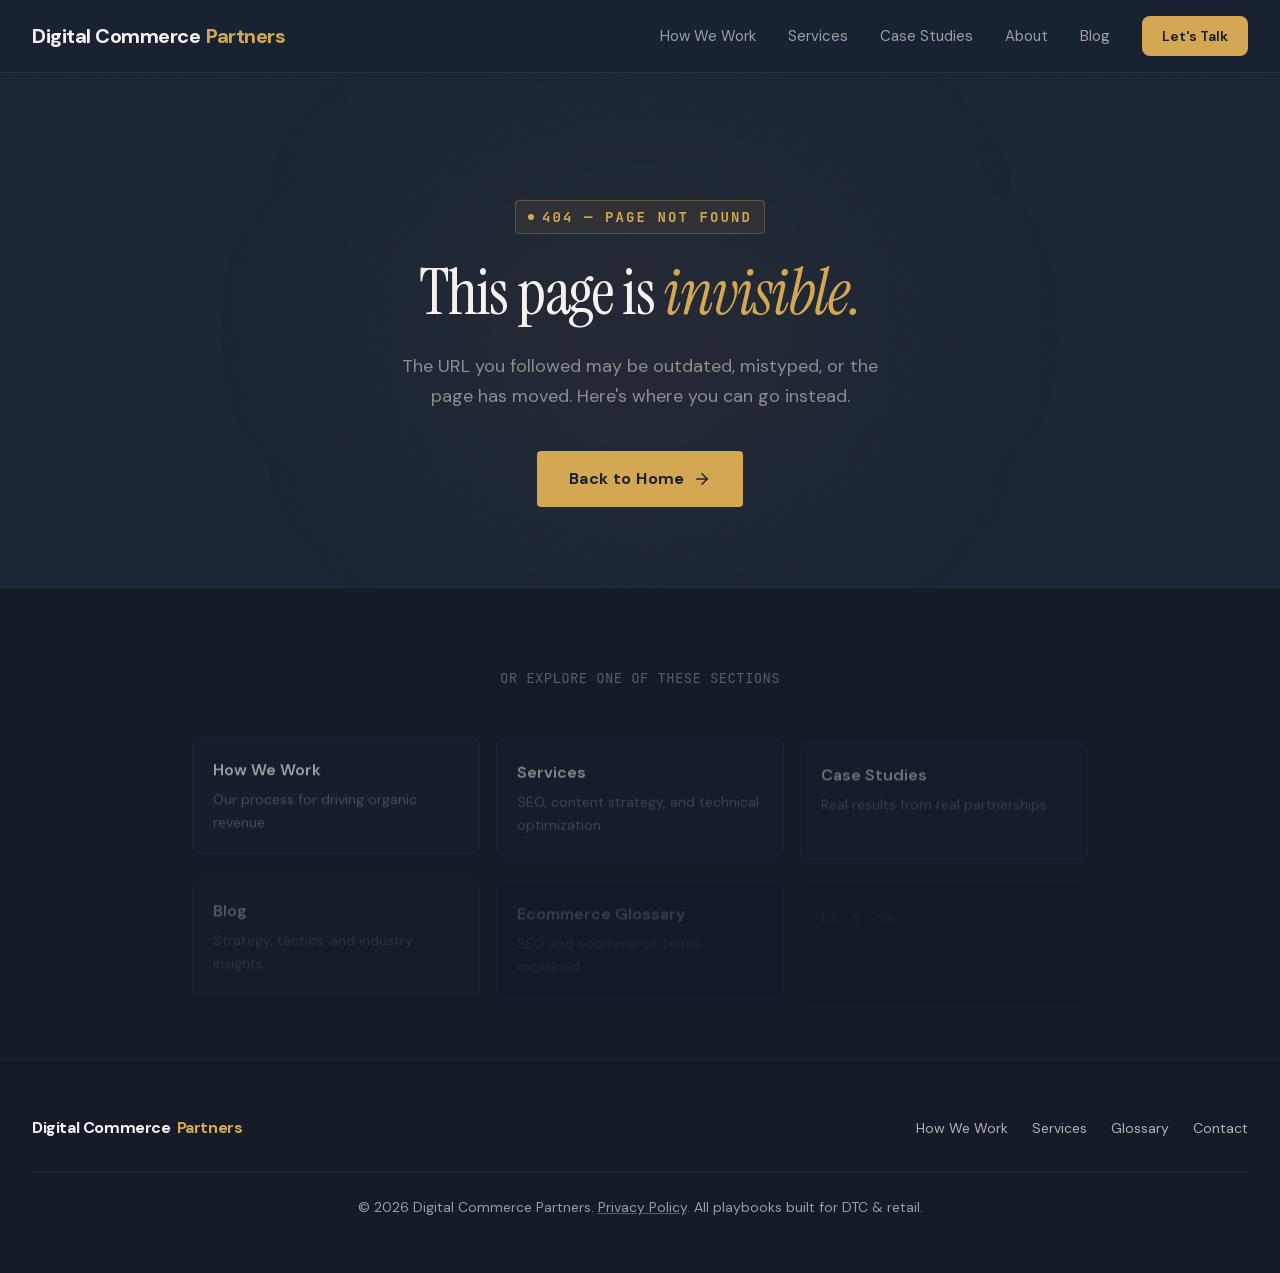 The image size is (1280, 1273). What do you see at coordinates (1140, 1128) in the screenshot?
I see `Glossary` at bounding box center [1140, 1128].